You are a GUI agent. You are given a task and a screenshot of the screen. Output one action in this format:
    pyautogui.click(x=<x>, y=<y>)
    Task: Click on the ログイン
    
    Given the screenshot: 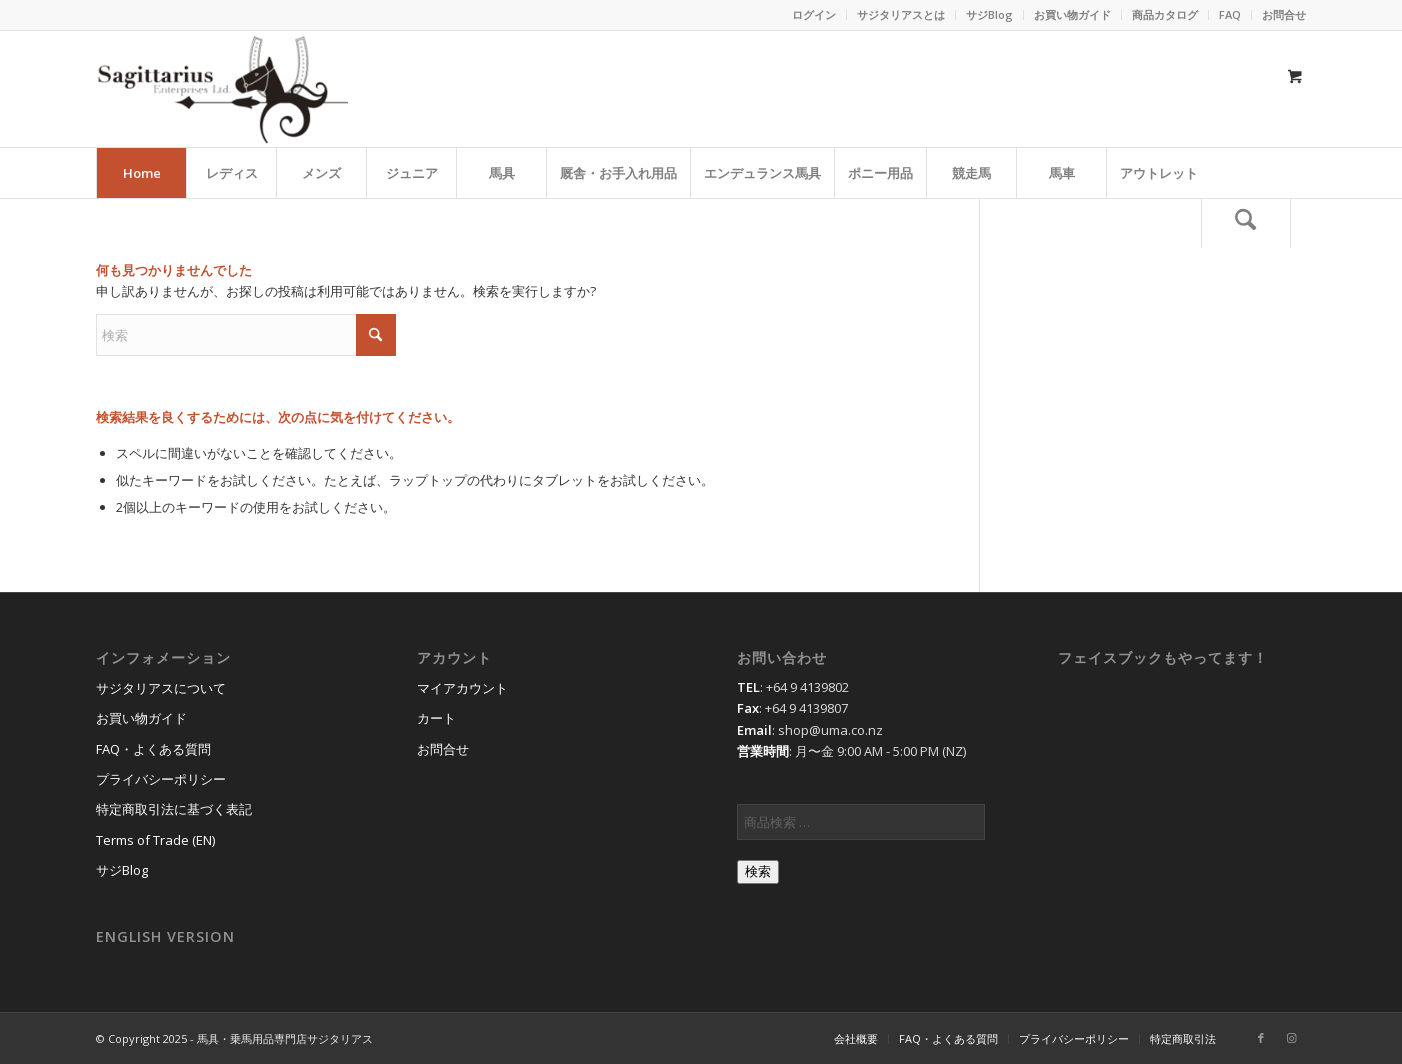 What is the action you would take?
    pyautogui.click(x=814, y=14)
    